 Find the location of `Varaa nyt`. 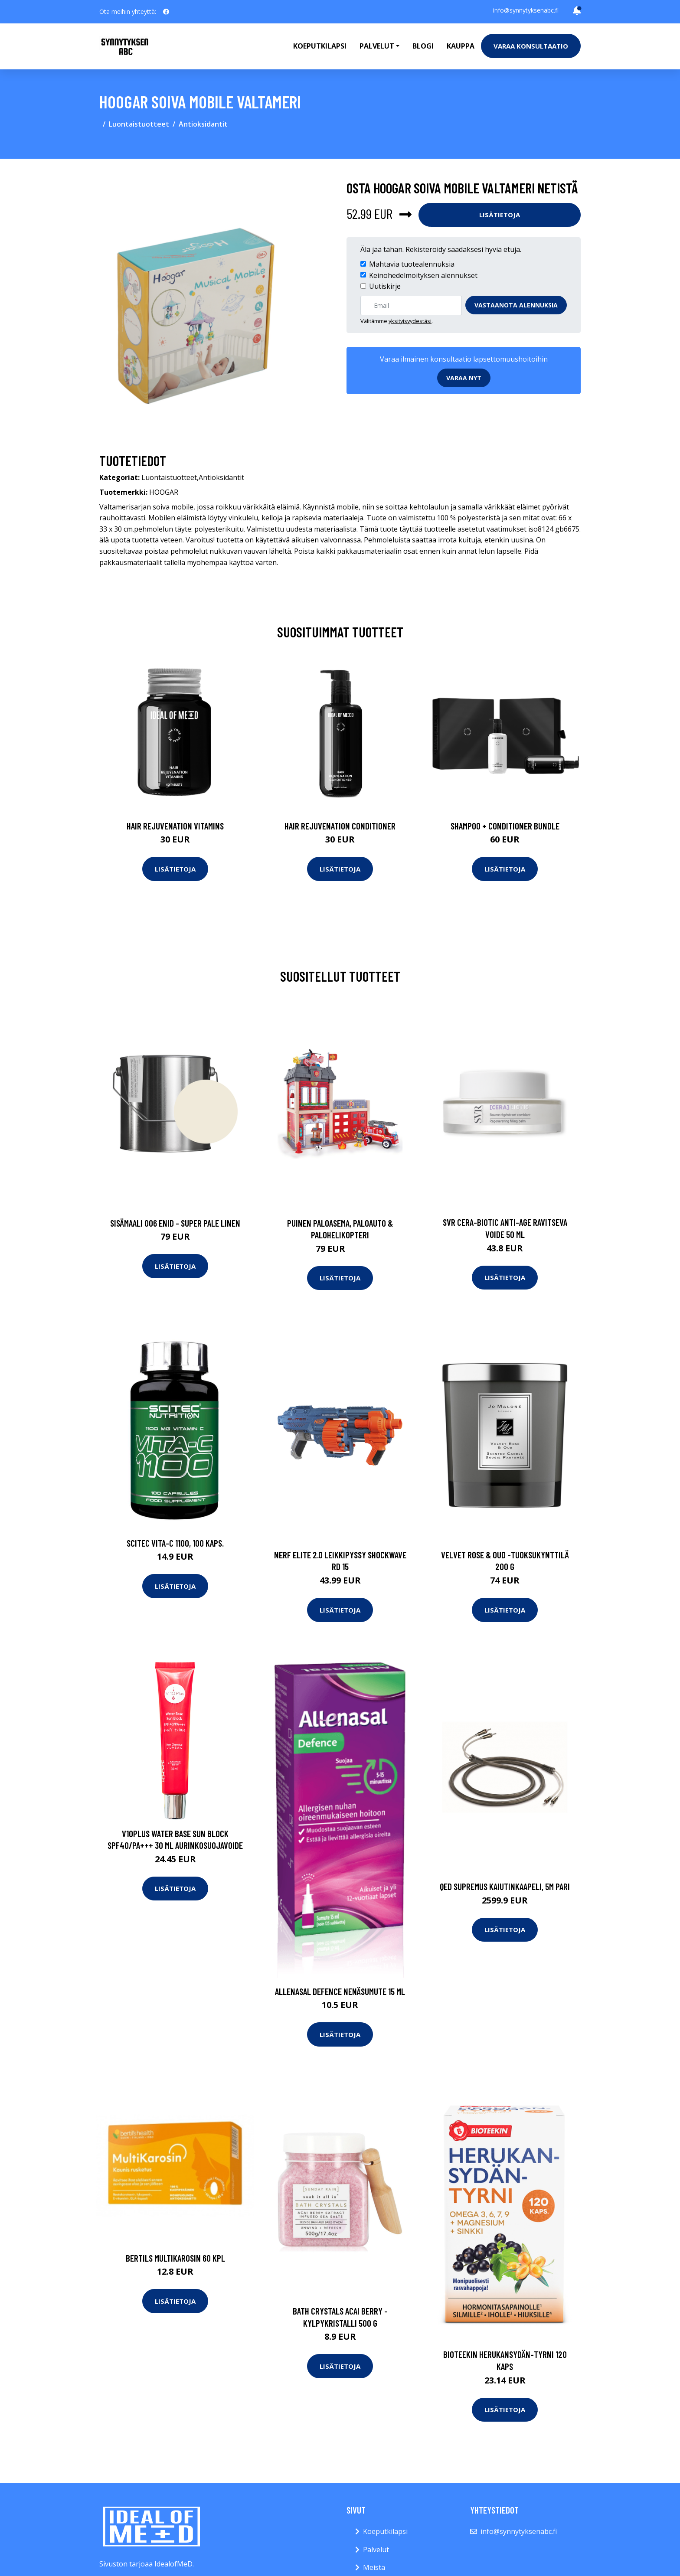

Varaa nyt is located at coordinates (463, 378).